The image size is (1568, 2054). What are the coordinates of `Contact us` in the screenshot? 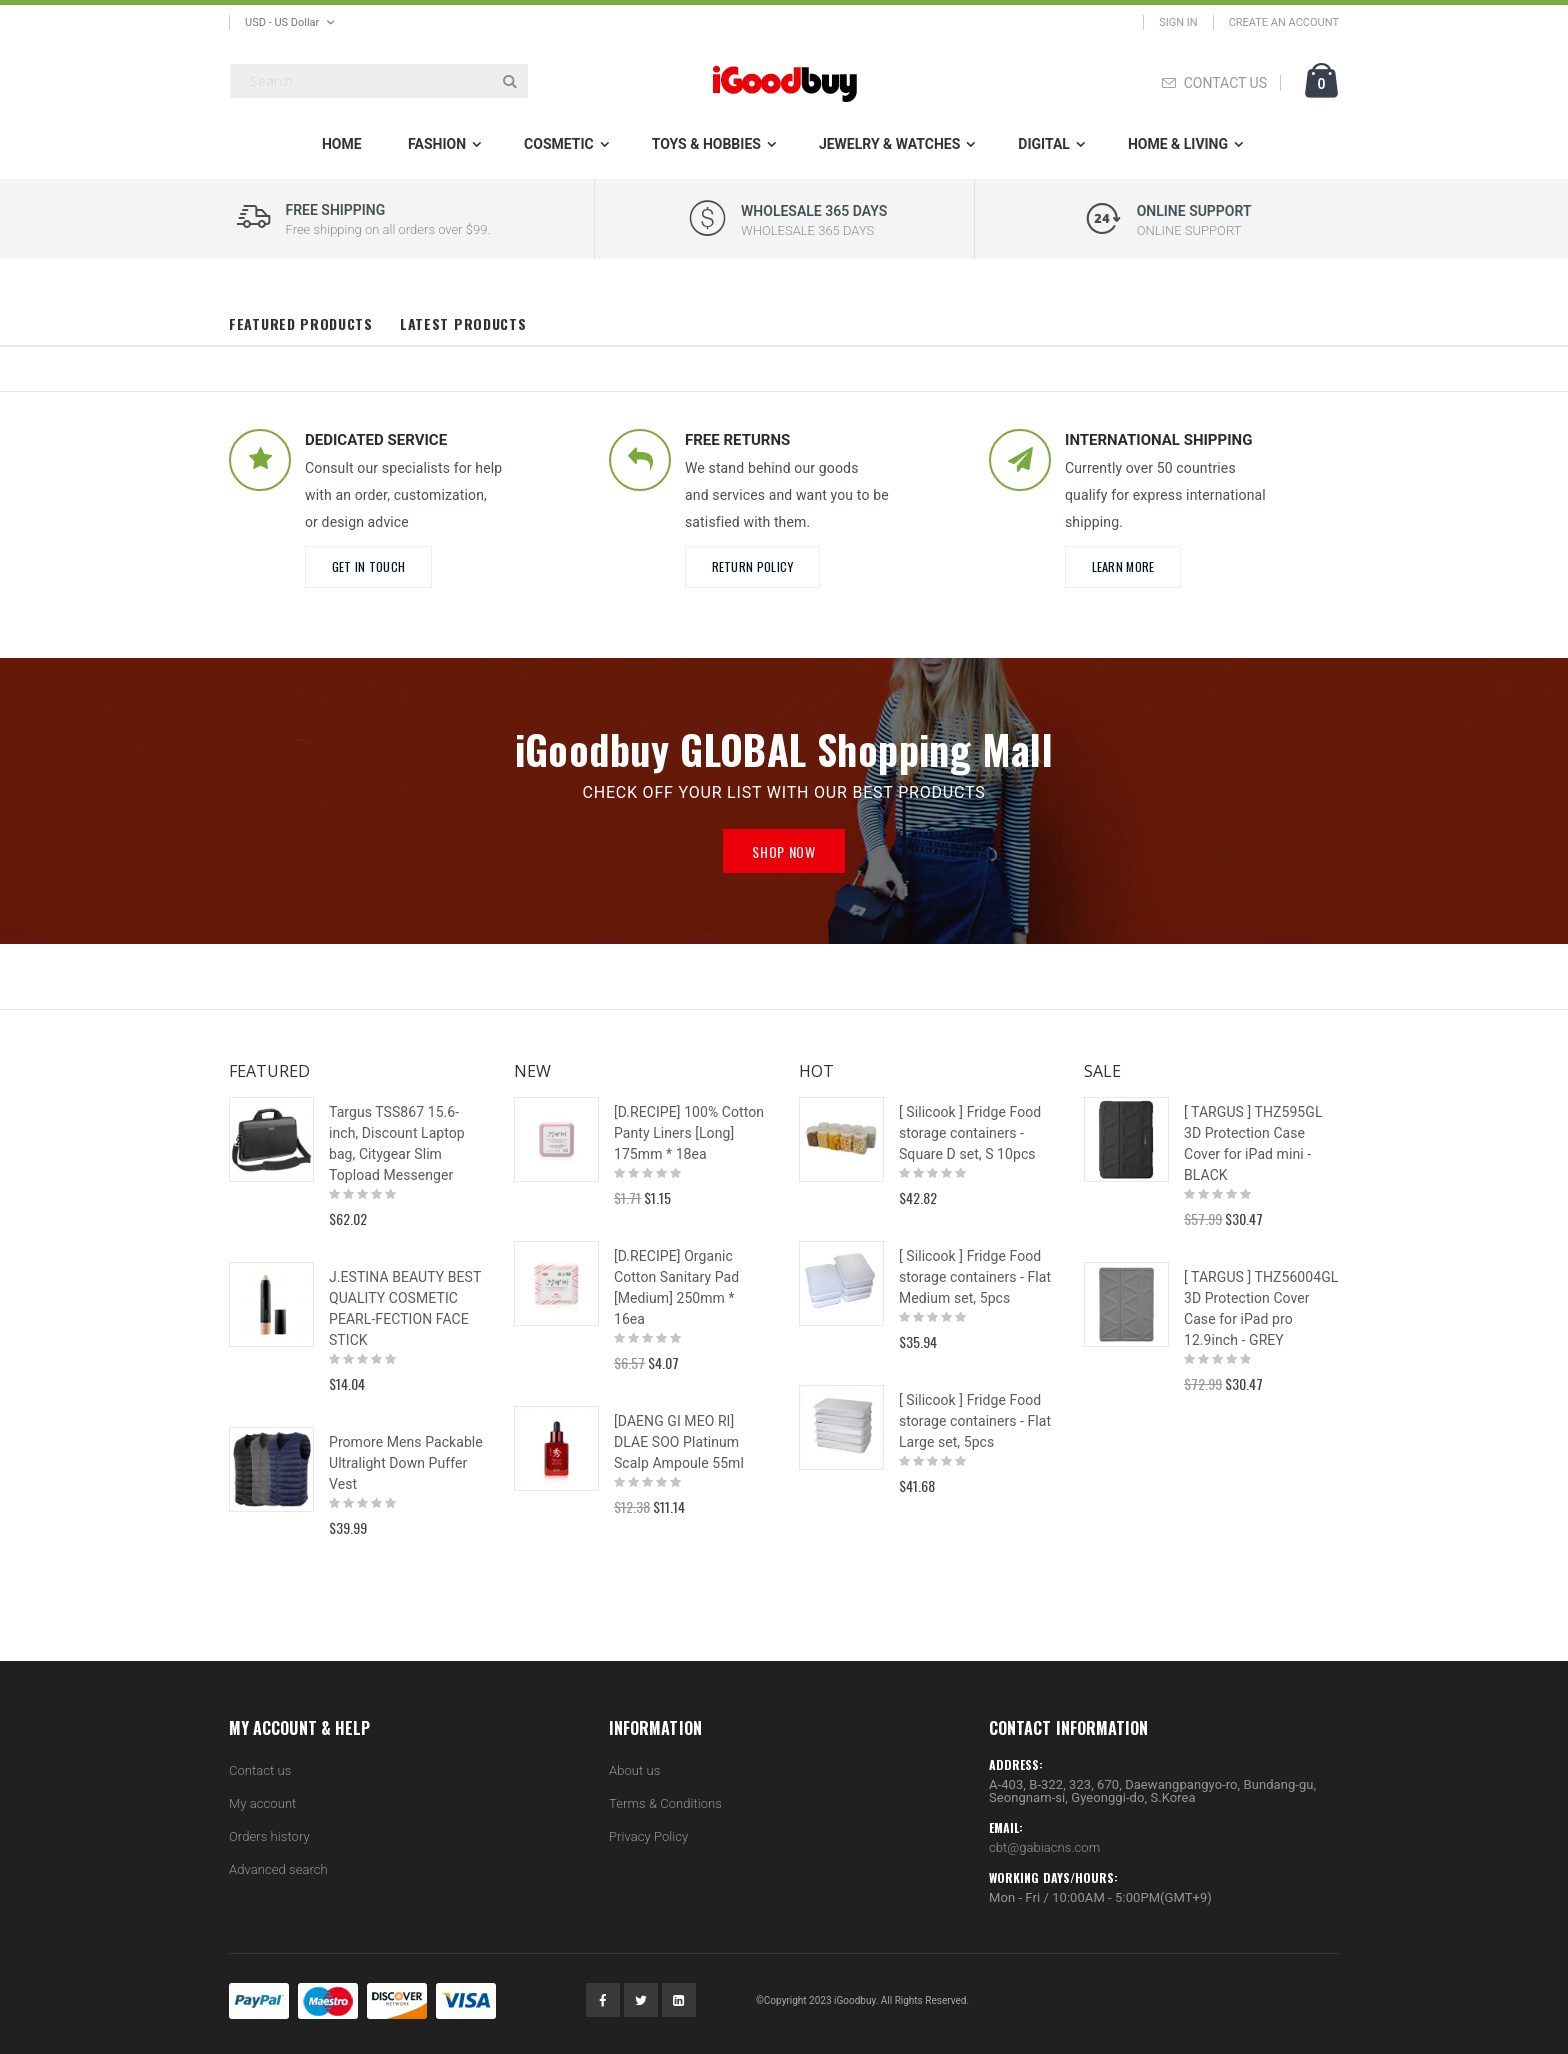 It's located at (260, 1770).